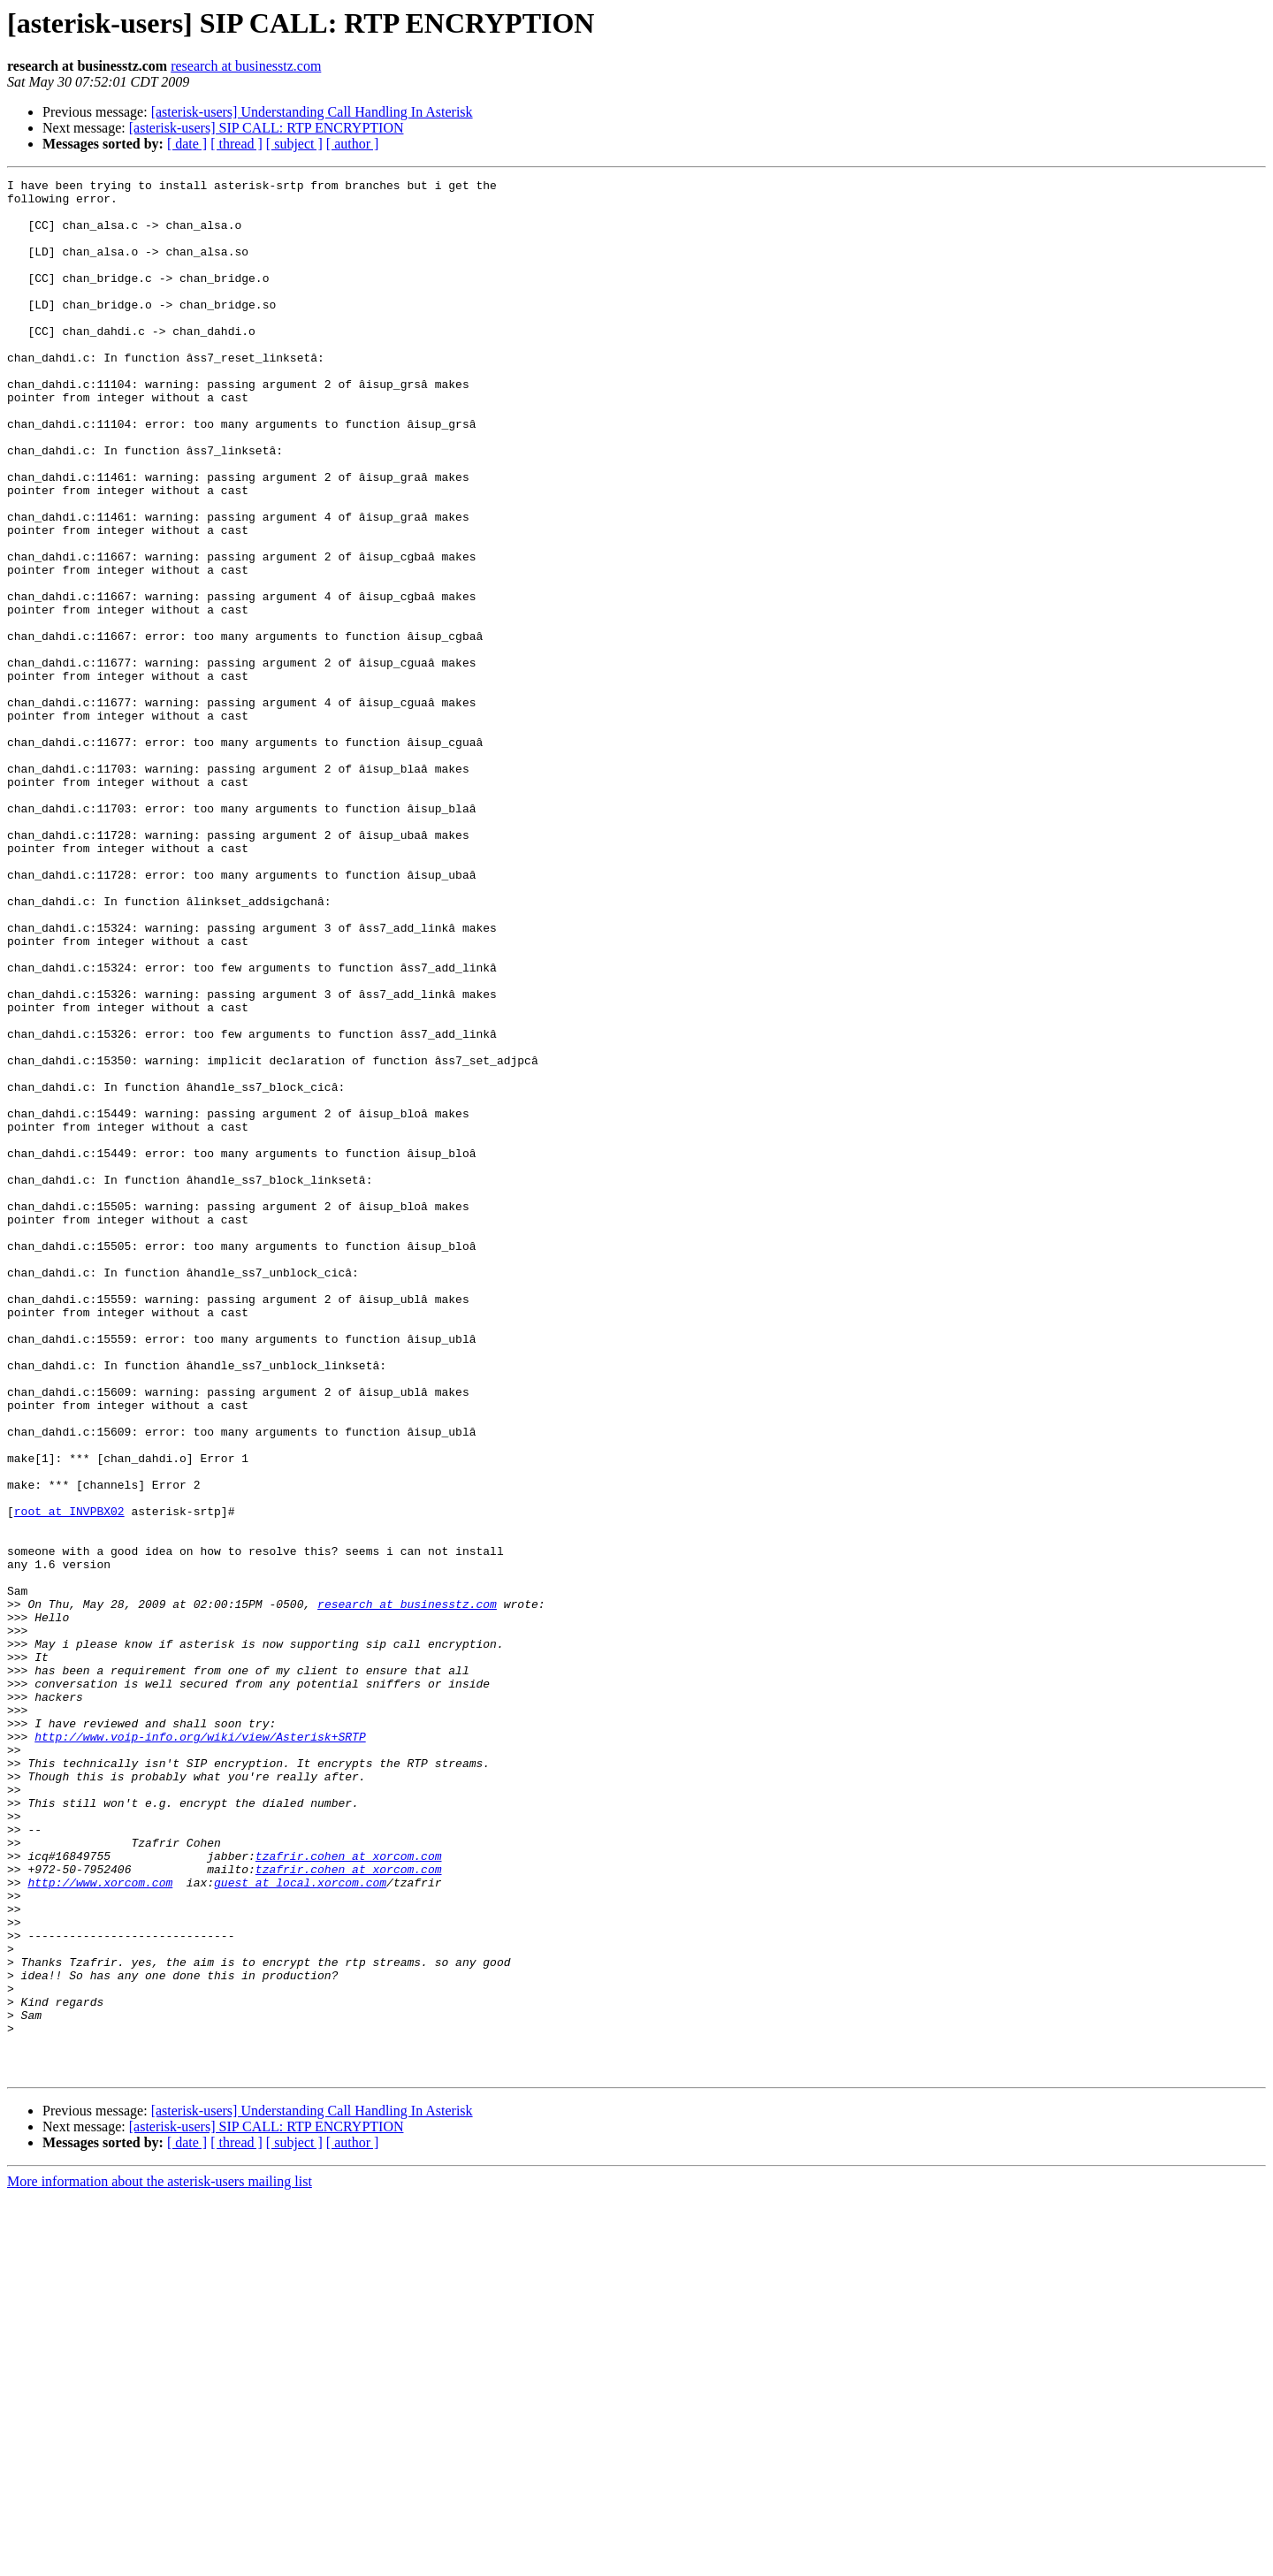  Describe the element at coordinates (348, 2192) in the screenshot. I see `tzafrir.cohen at xorcom.com` at that location.